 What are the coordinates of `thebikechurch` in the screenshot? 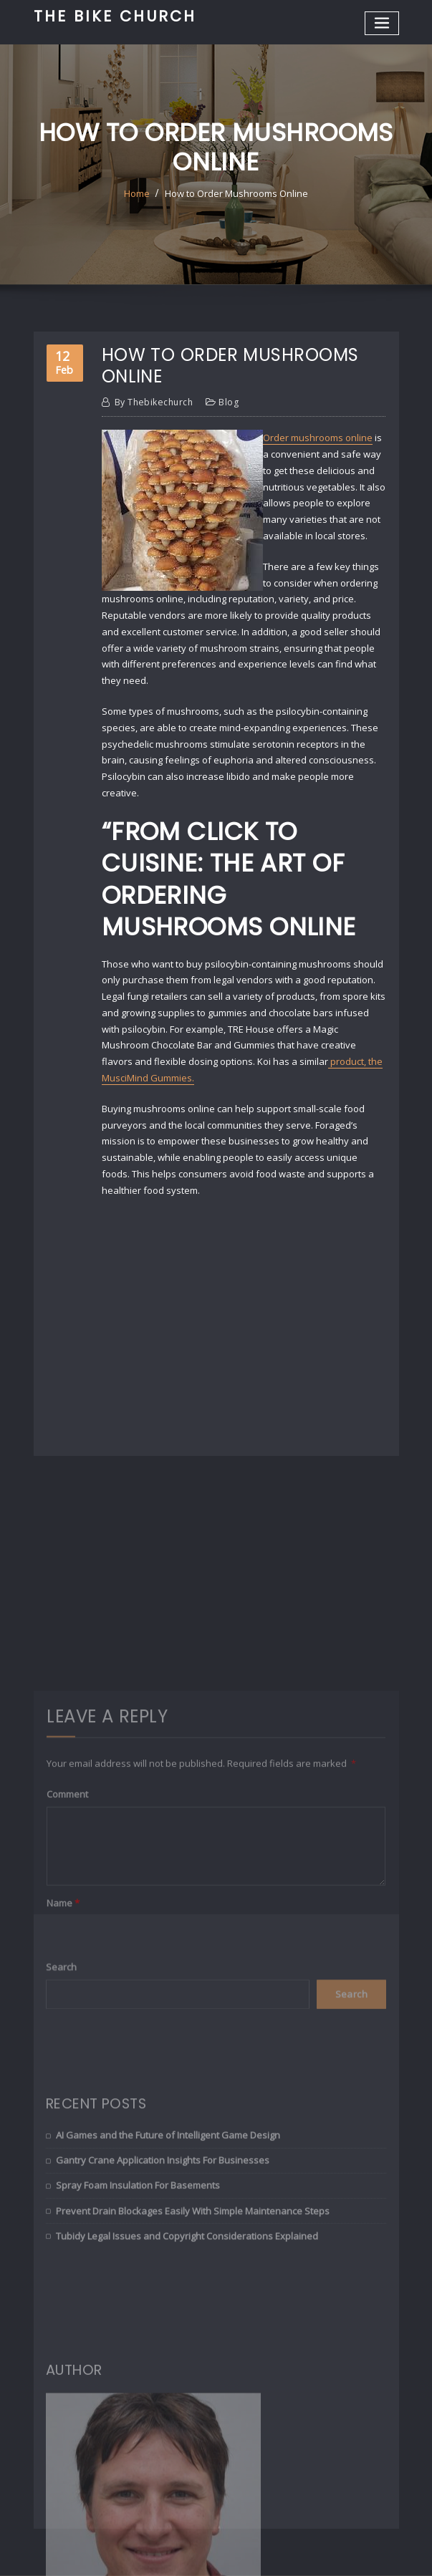 It's located at (154, 402).